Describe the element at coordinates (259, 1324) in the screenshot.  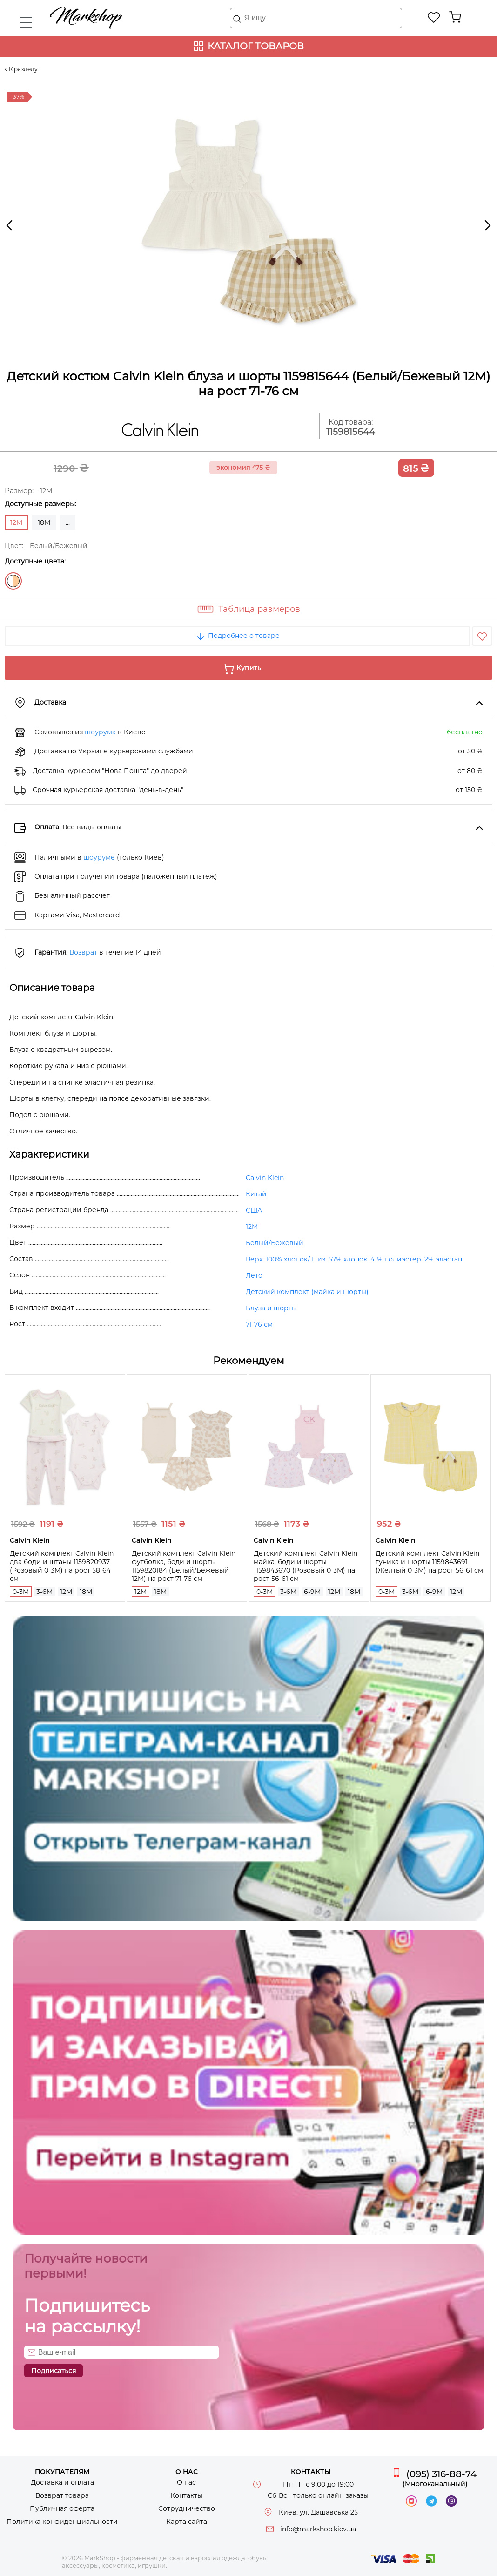
I see `71-76 см` at that location.